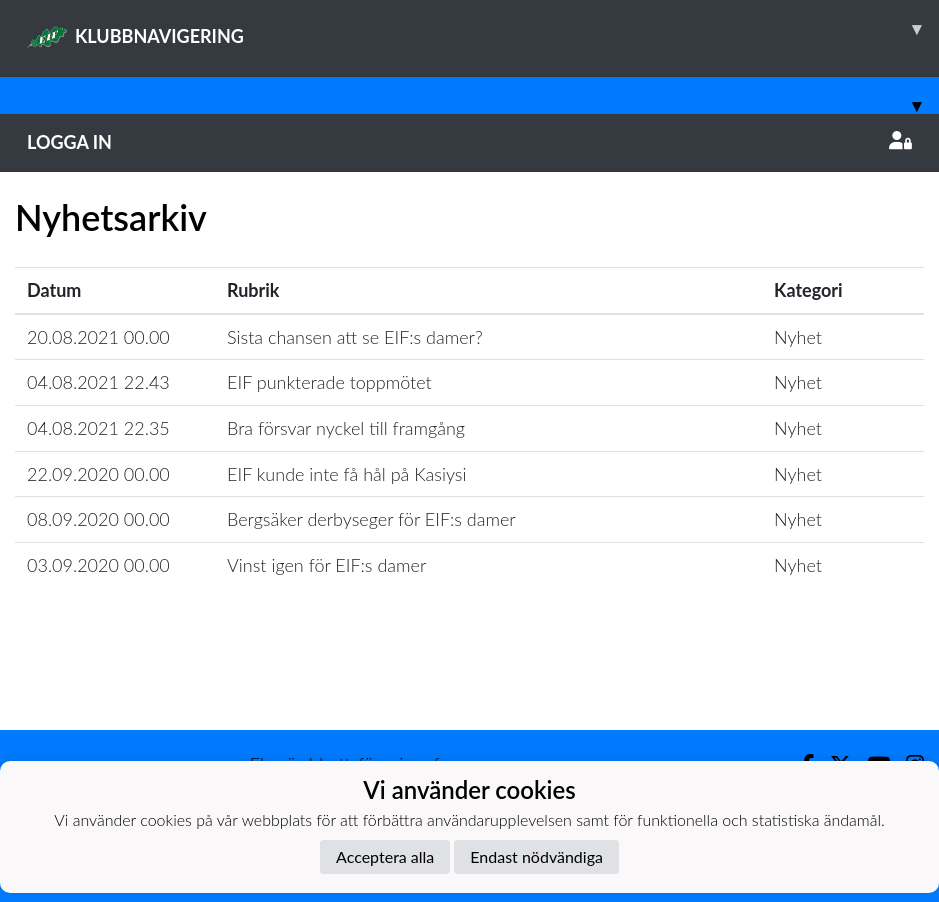 The height and width of the screenshot is (902, 939). I want to click on Nyhet, so click(798, 337).